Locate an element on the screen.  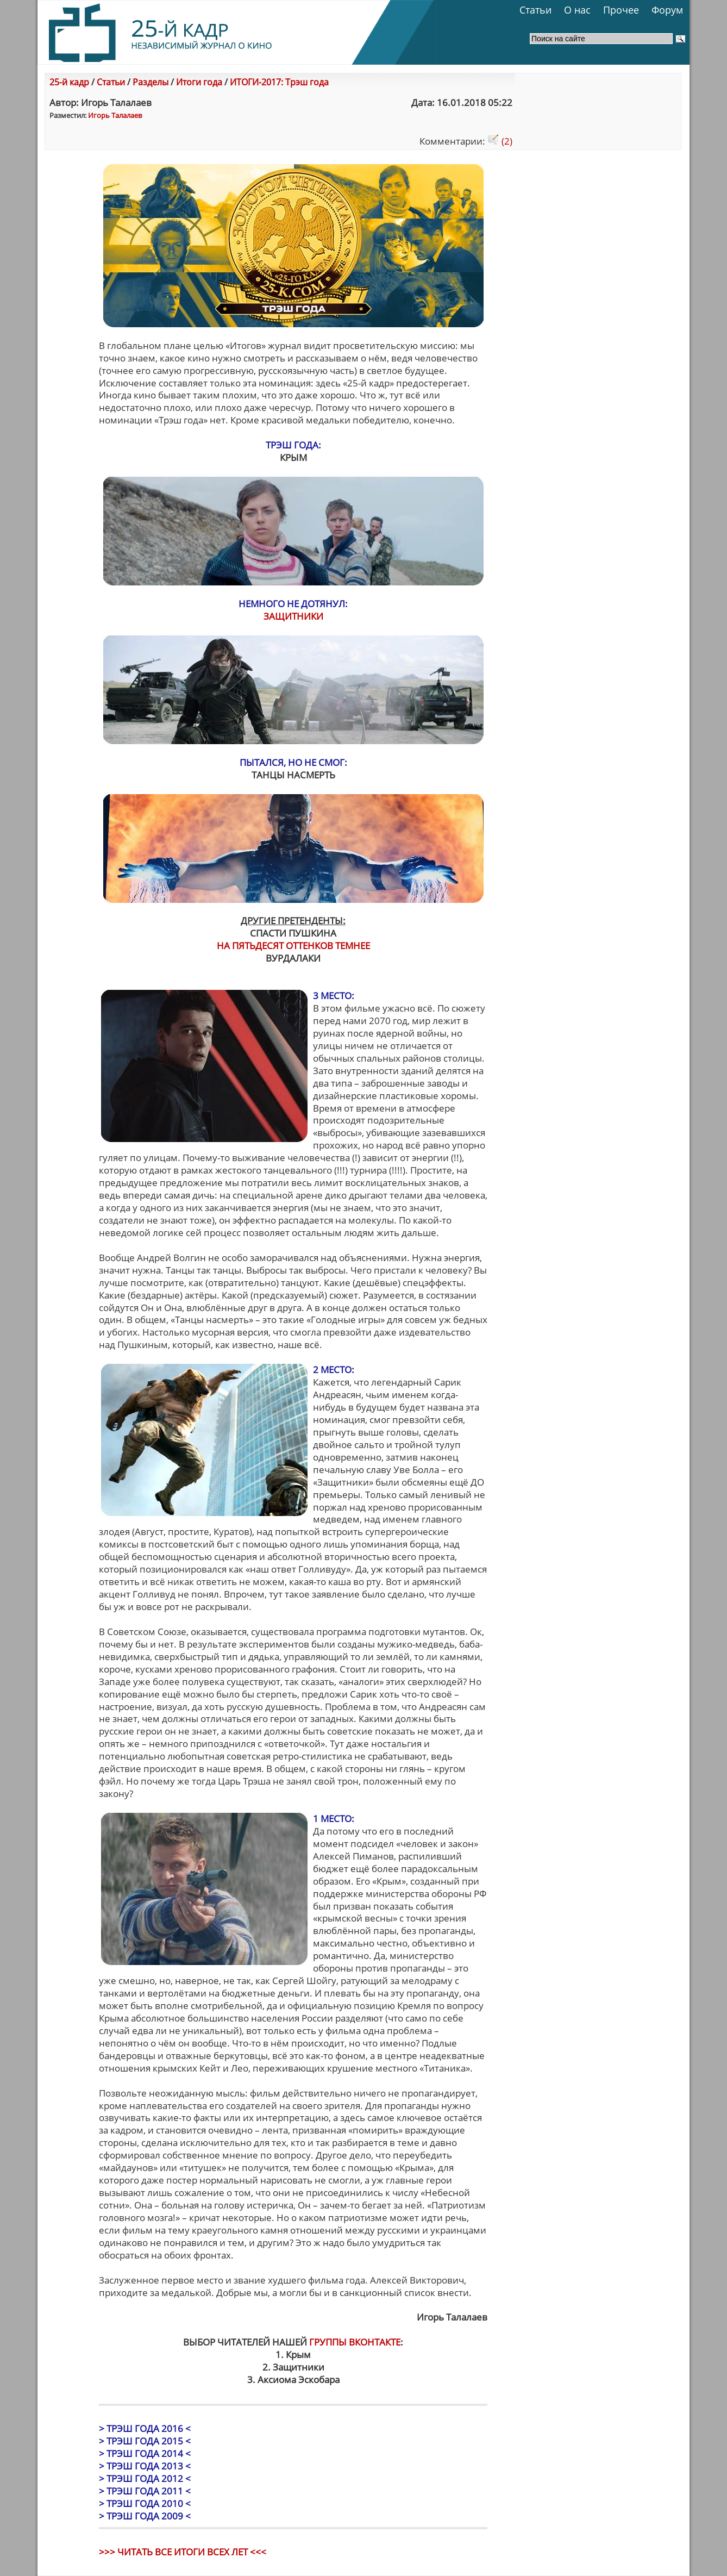
25-й кадр is located at coordinates (69, 82).